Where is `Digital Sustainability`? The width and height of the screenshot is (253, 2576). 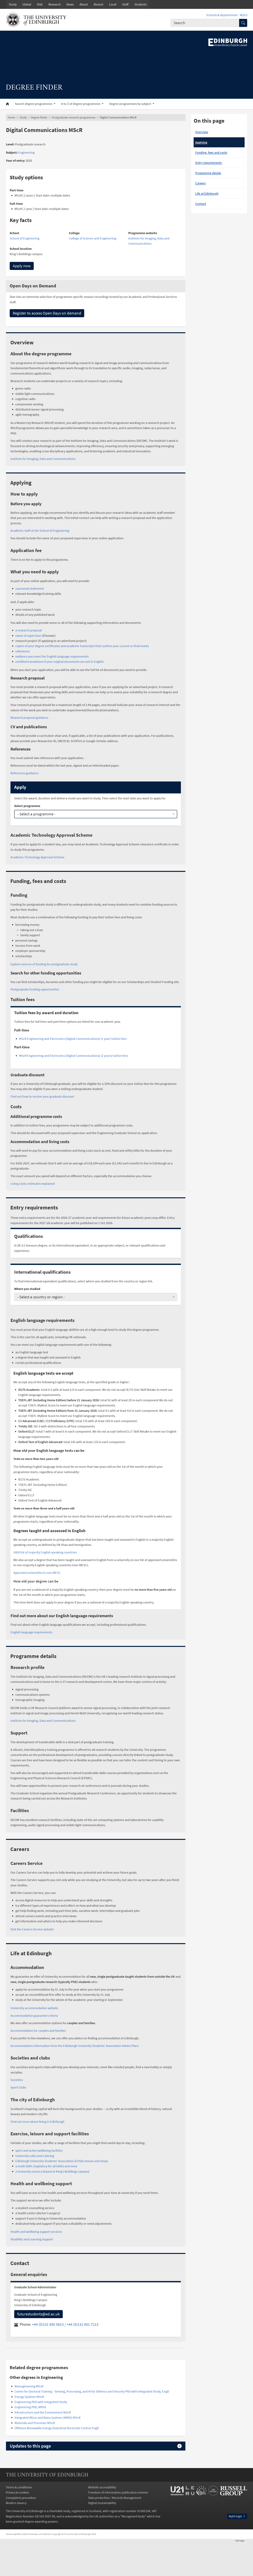 Digital Sustainability is located at coordinates (102, 2536).